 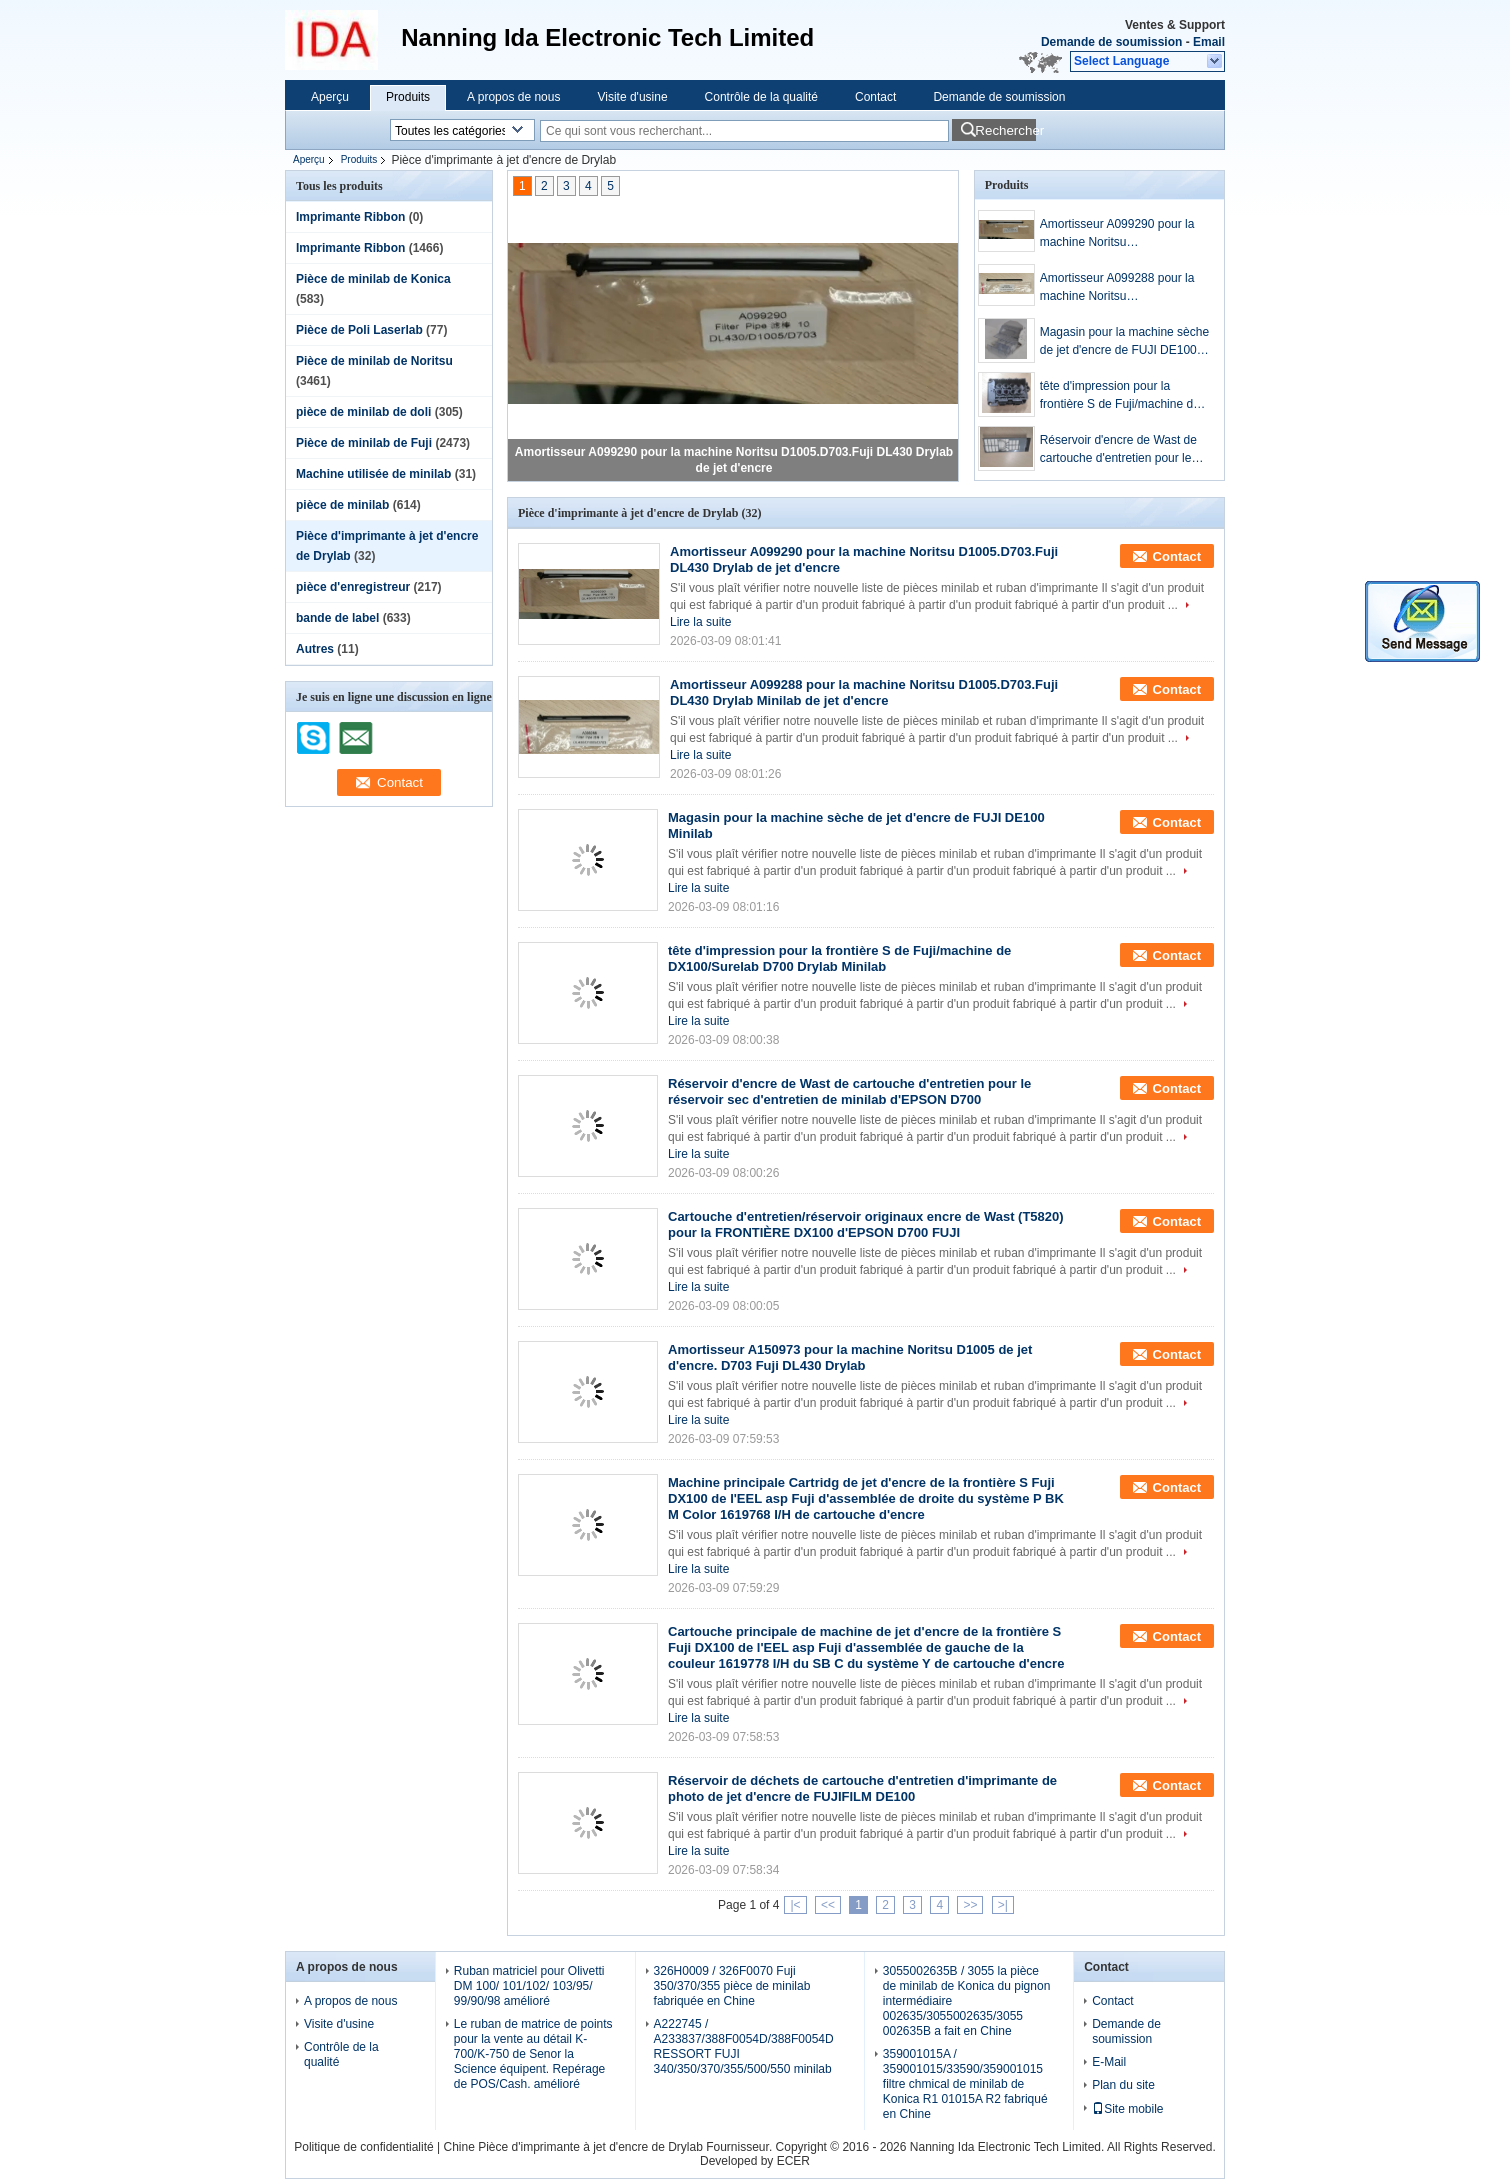 I want to click on ECER, so click(x=793, y=2161).